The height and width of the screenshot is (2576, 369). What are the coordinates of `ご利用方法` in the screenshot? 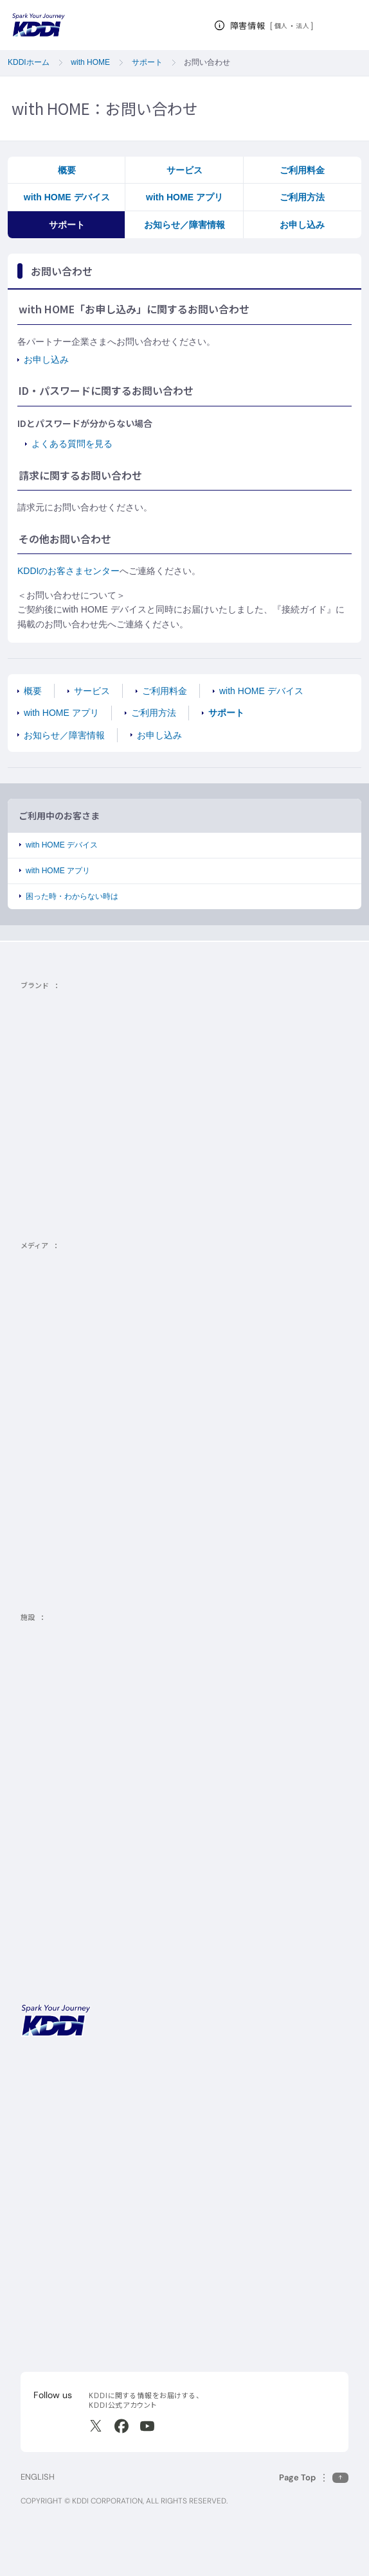 It's located at (302, 197).